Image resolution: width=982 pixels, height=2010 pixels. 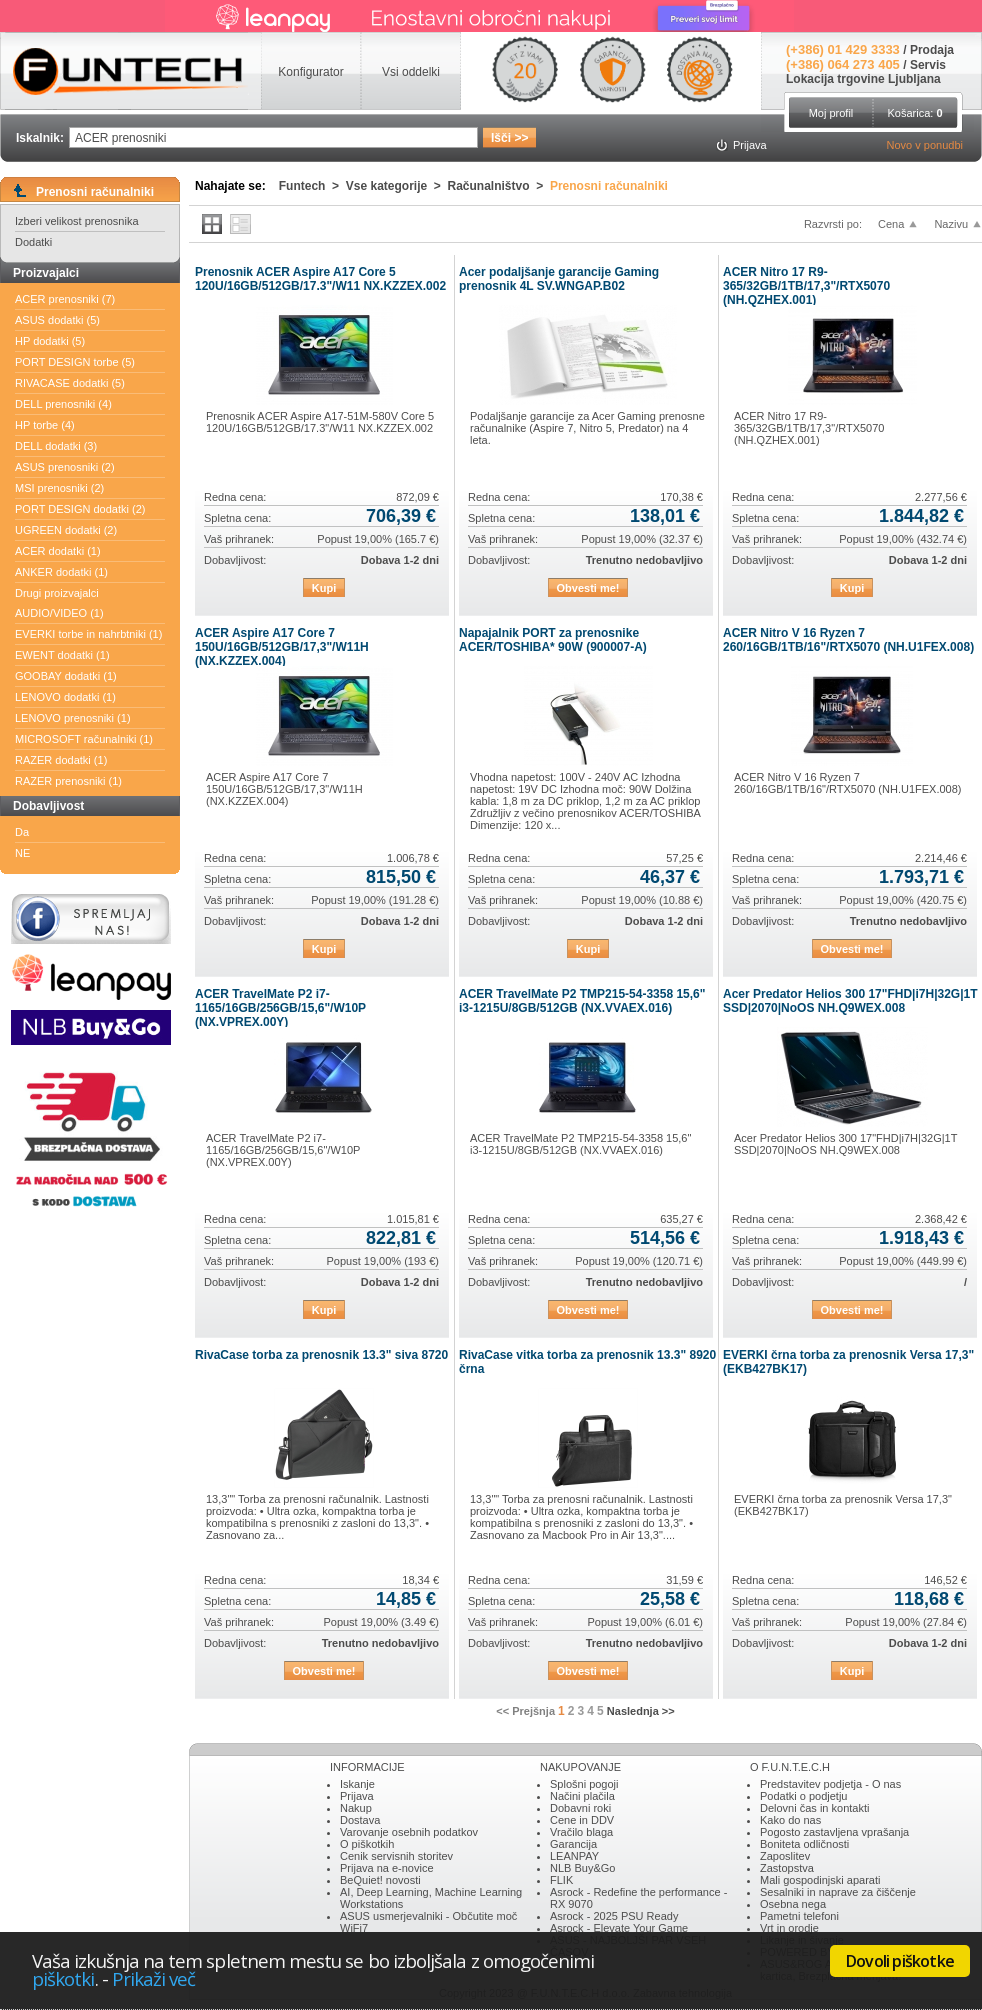 I want to click on Varovanje osebnih podatkov, so click(x=409, y=1832).